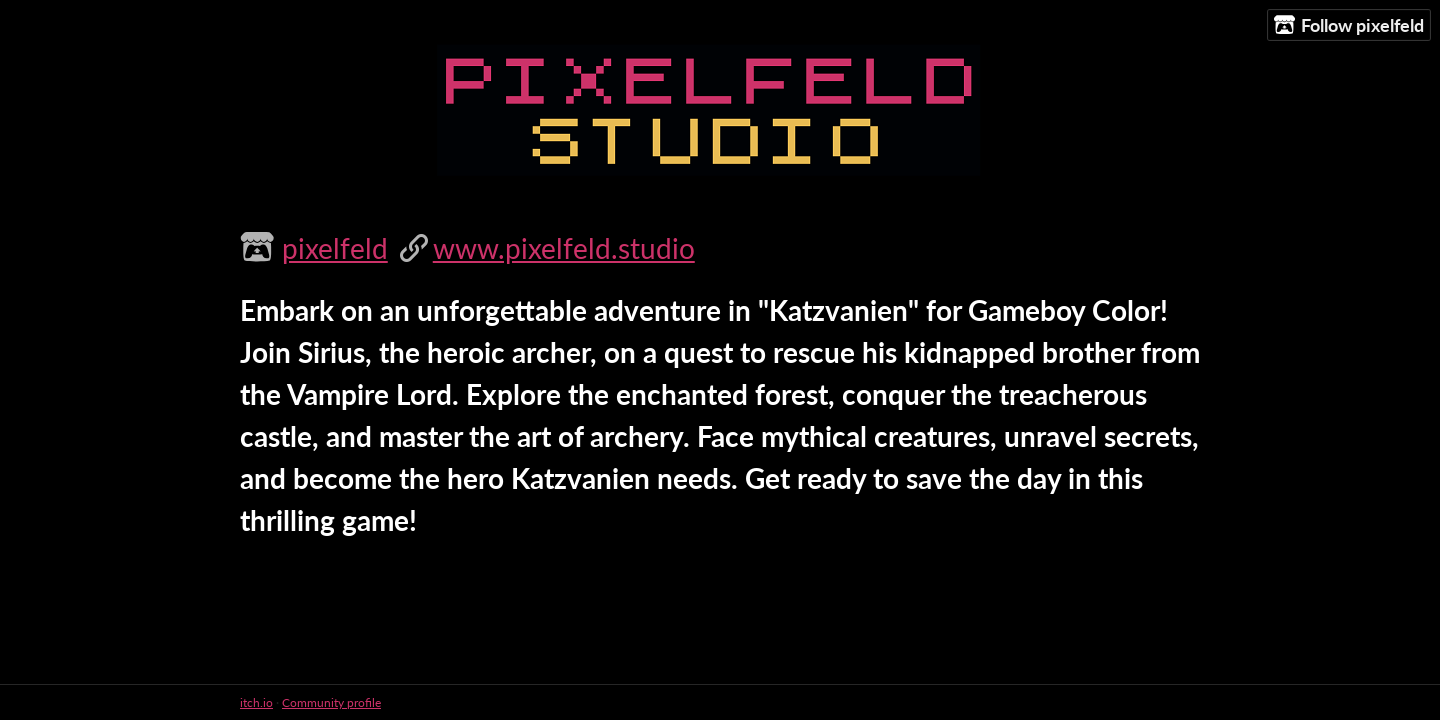 The height and width of the screenshot is (720, 1440). I want to click on pixelfeld, so click(335, 248).